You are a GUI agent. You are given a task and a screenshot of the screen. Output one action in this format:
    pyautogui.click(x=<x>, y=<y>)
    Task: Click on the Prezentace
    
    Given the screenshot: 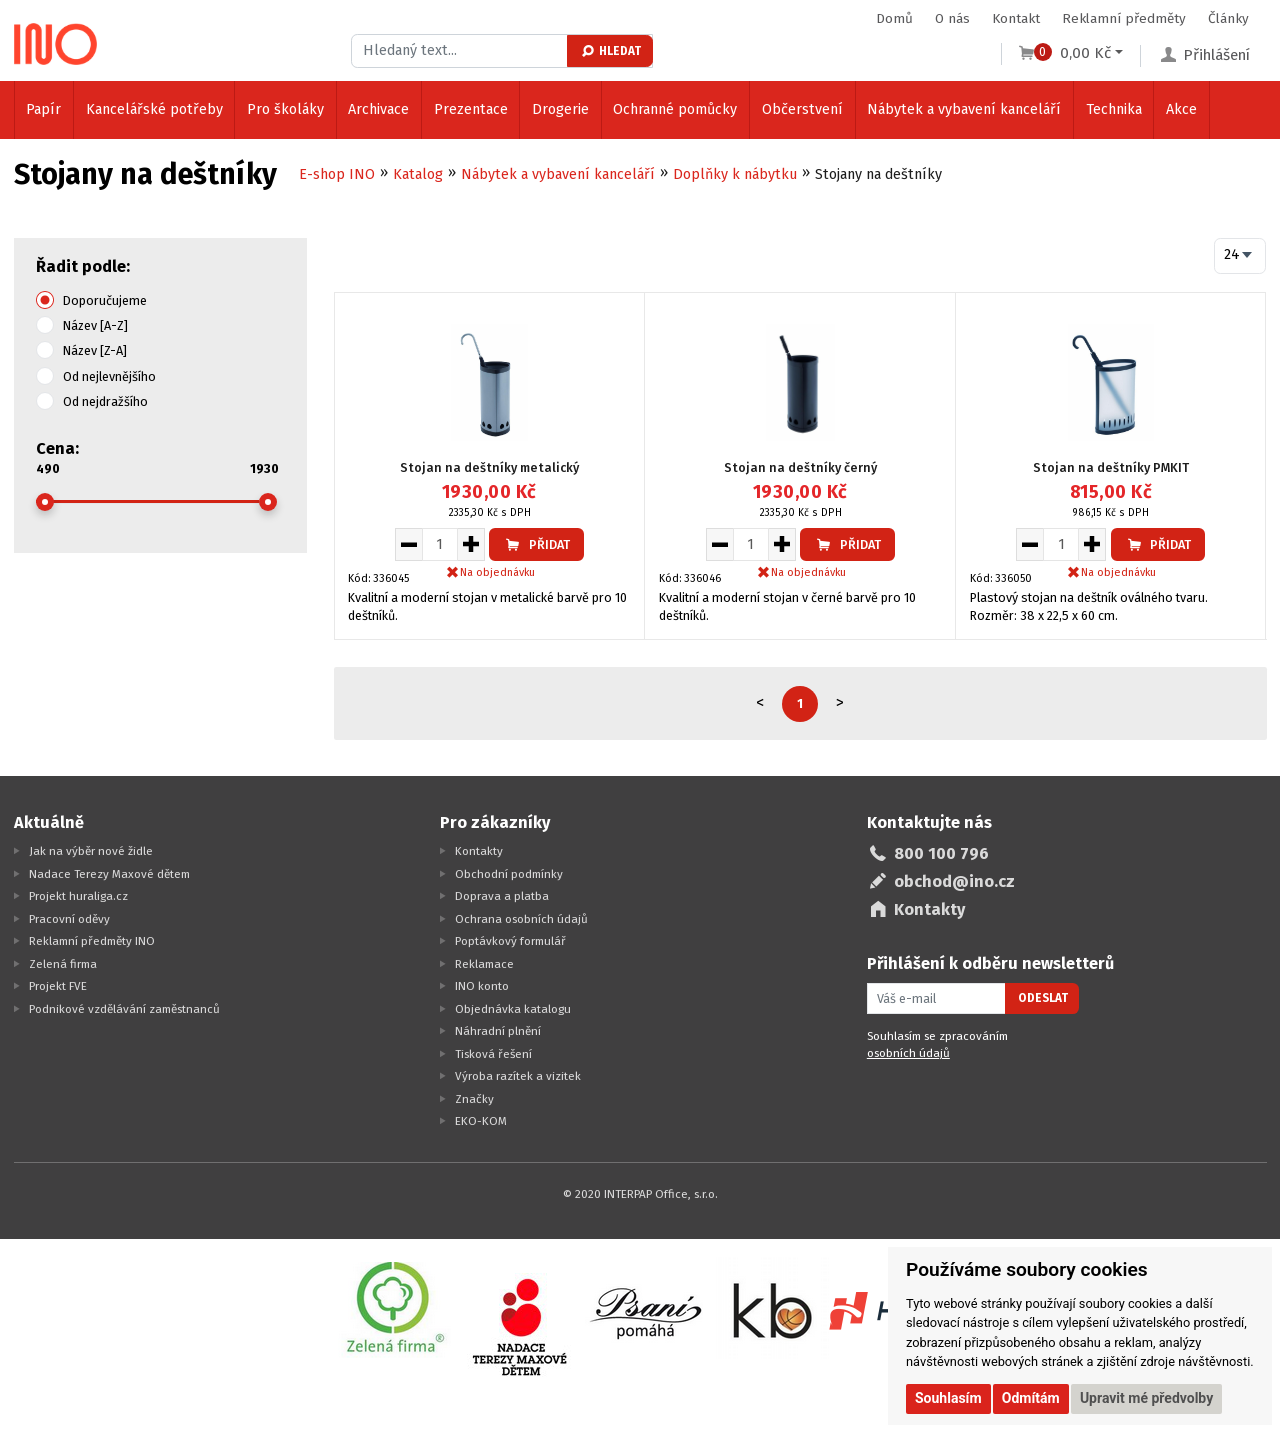 What is the action you would take?
    pyautogui.click(x=471, y=109)
    